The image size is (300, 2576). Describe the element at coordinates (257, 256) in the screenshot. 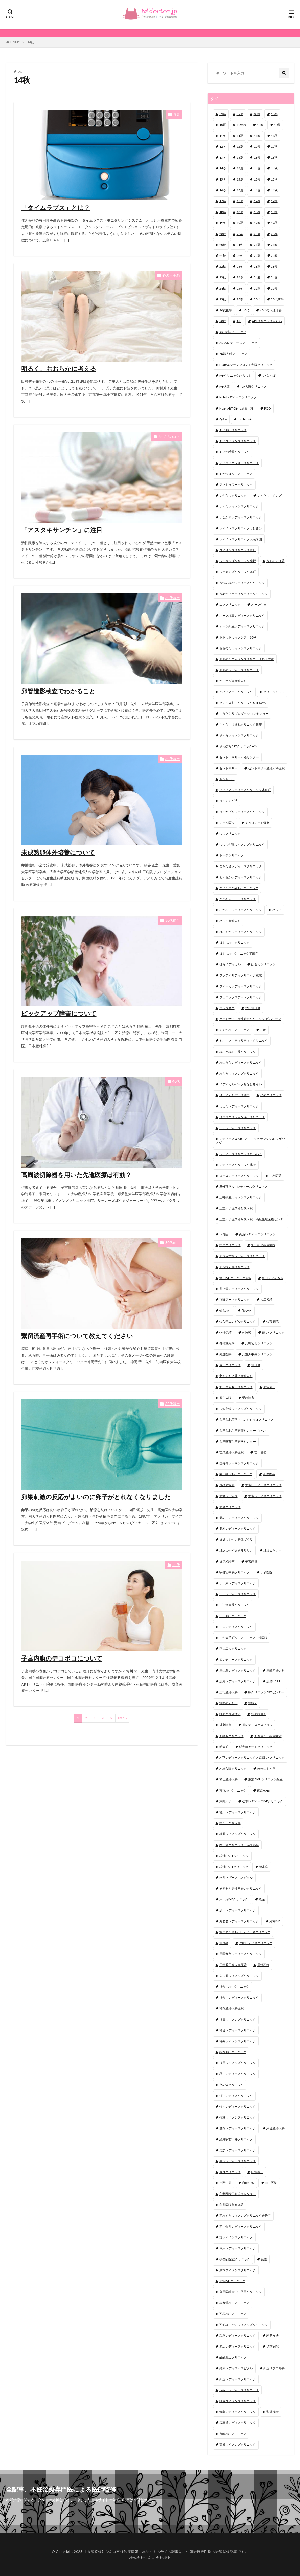

I see `22夏 [22夏 (40個の項目)]` at that location.